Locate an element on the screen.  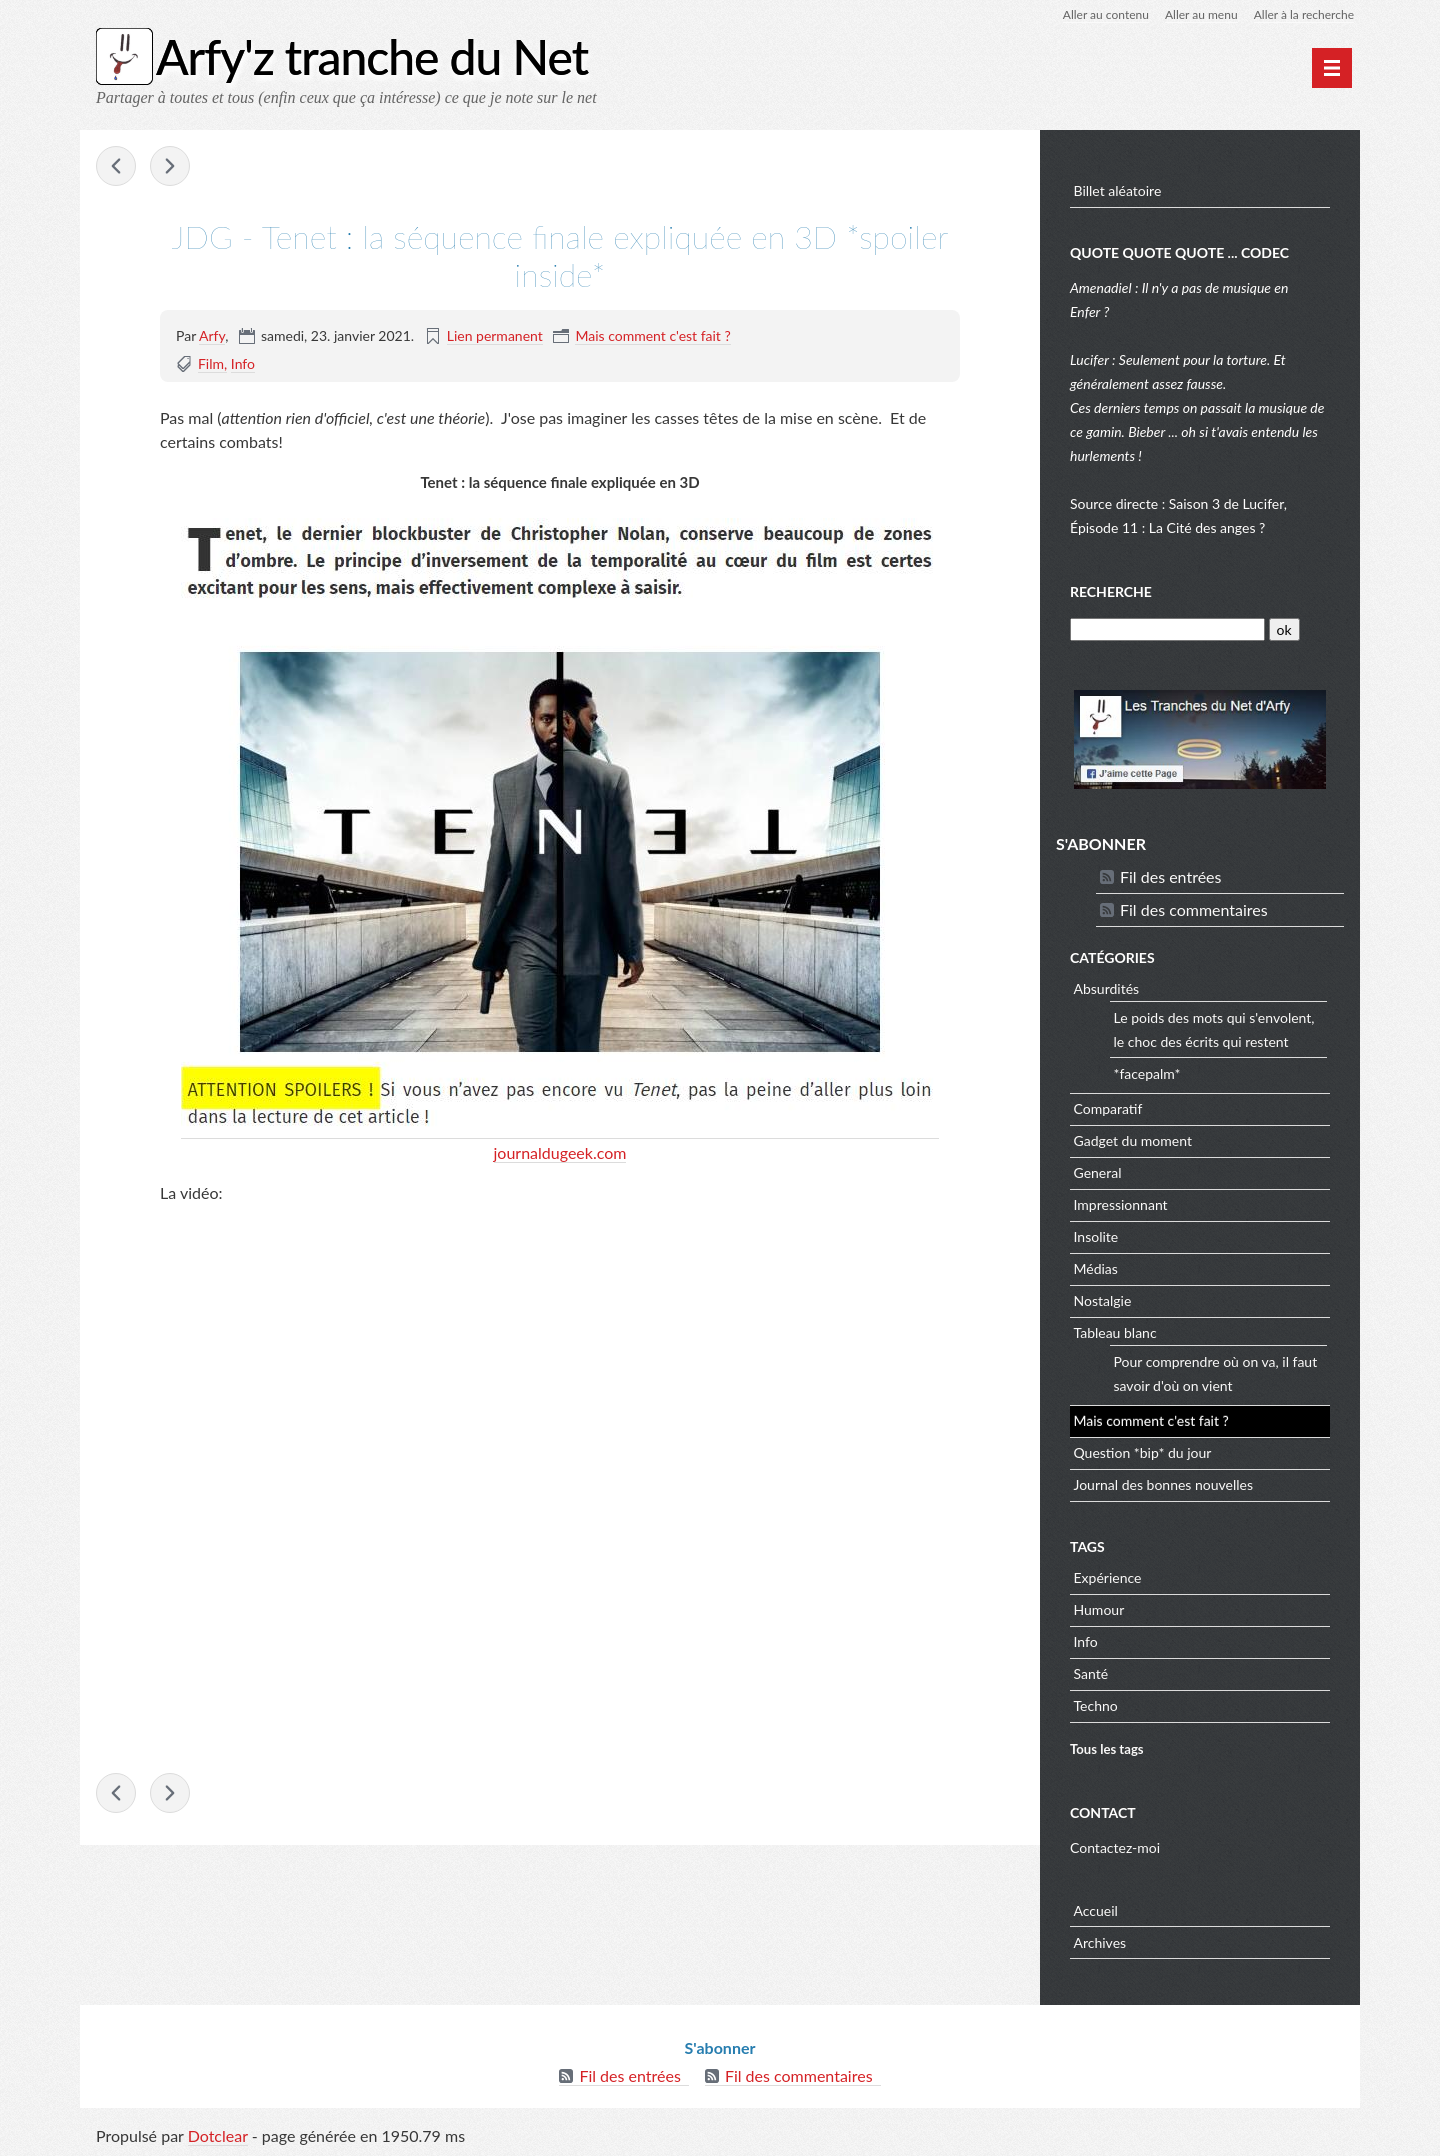
[Recherche] is located at coordinates (1167, 629).